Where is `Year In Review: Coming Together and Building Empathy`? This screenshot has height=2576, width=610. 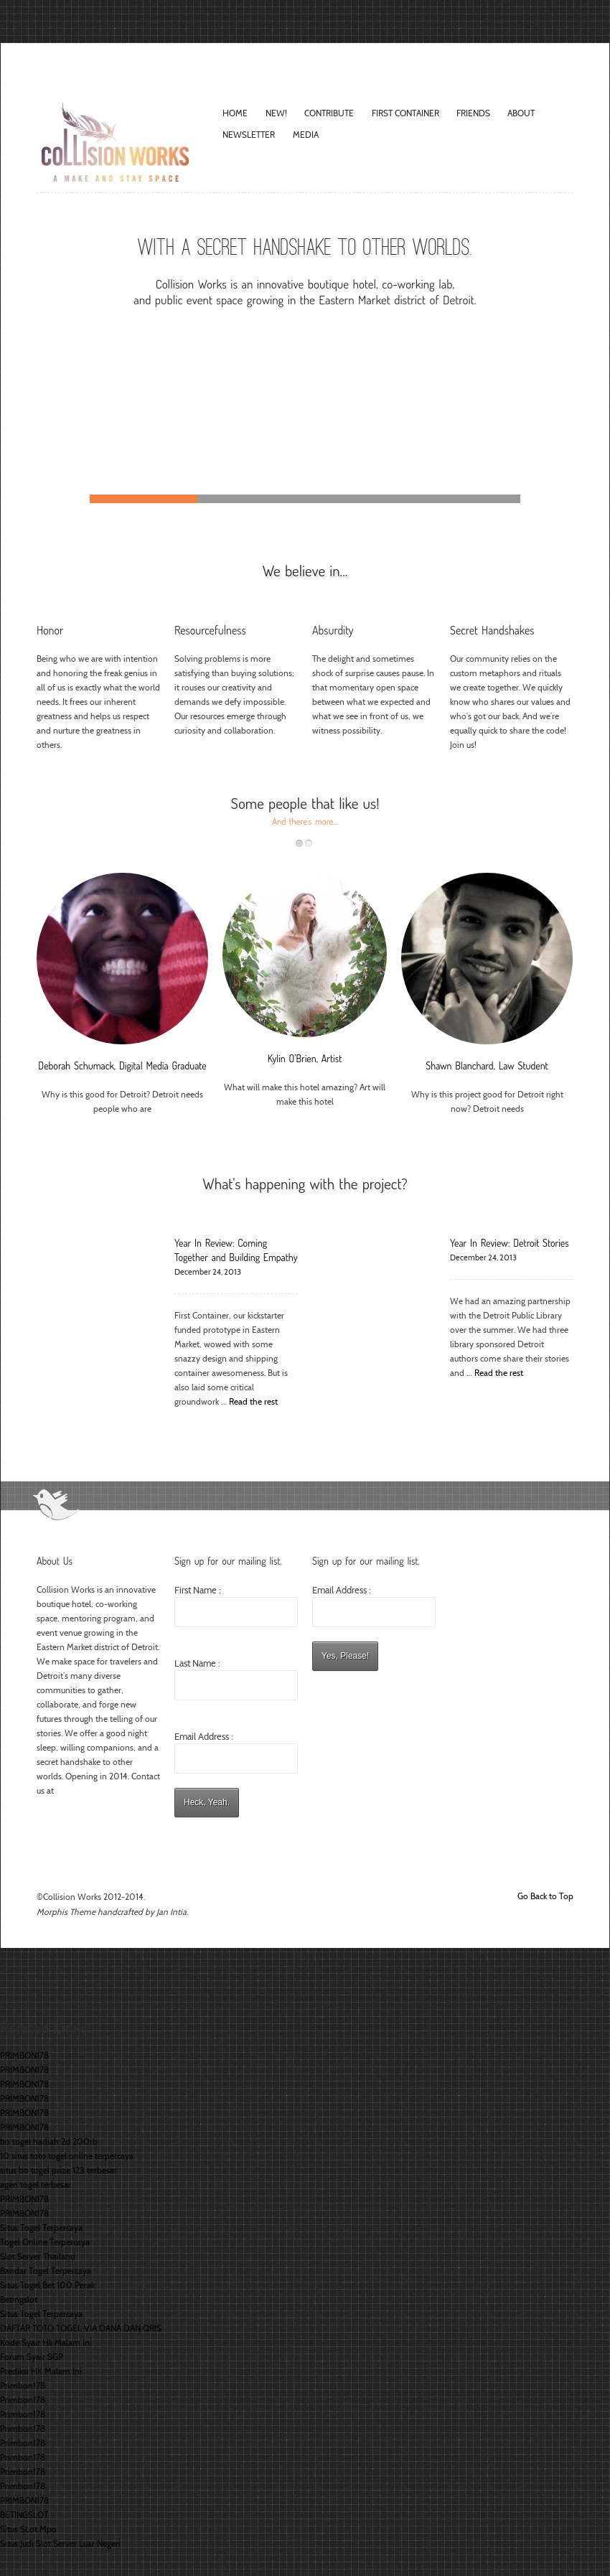
Year In Review: Coming Together and Building Empathy is located at coordinates (236, 1250).